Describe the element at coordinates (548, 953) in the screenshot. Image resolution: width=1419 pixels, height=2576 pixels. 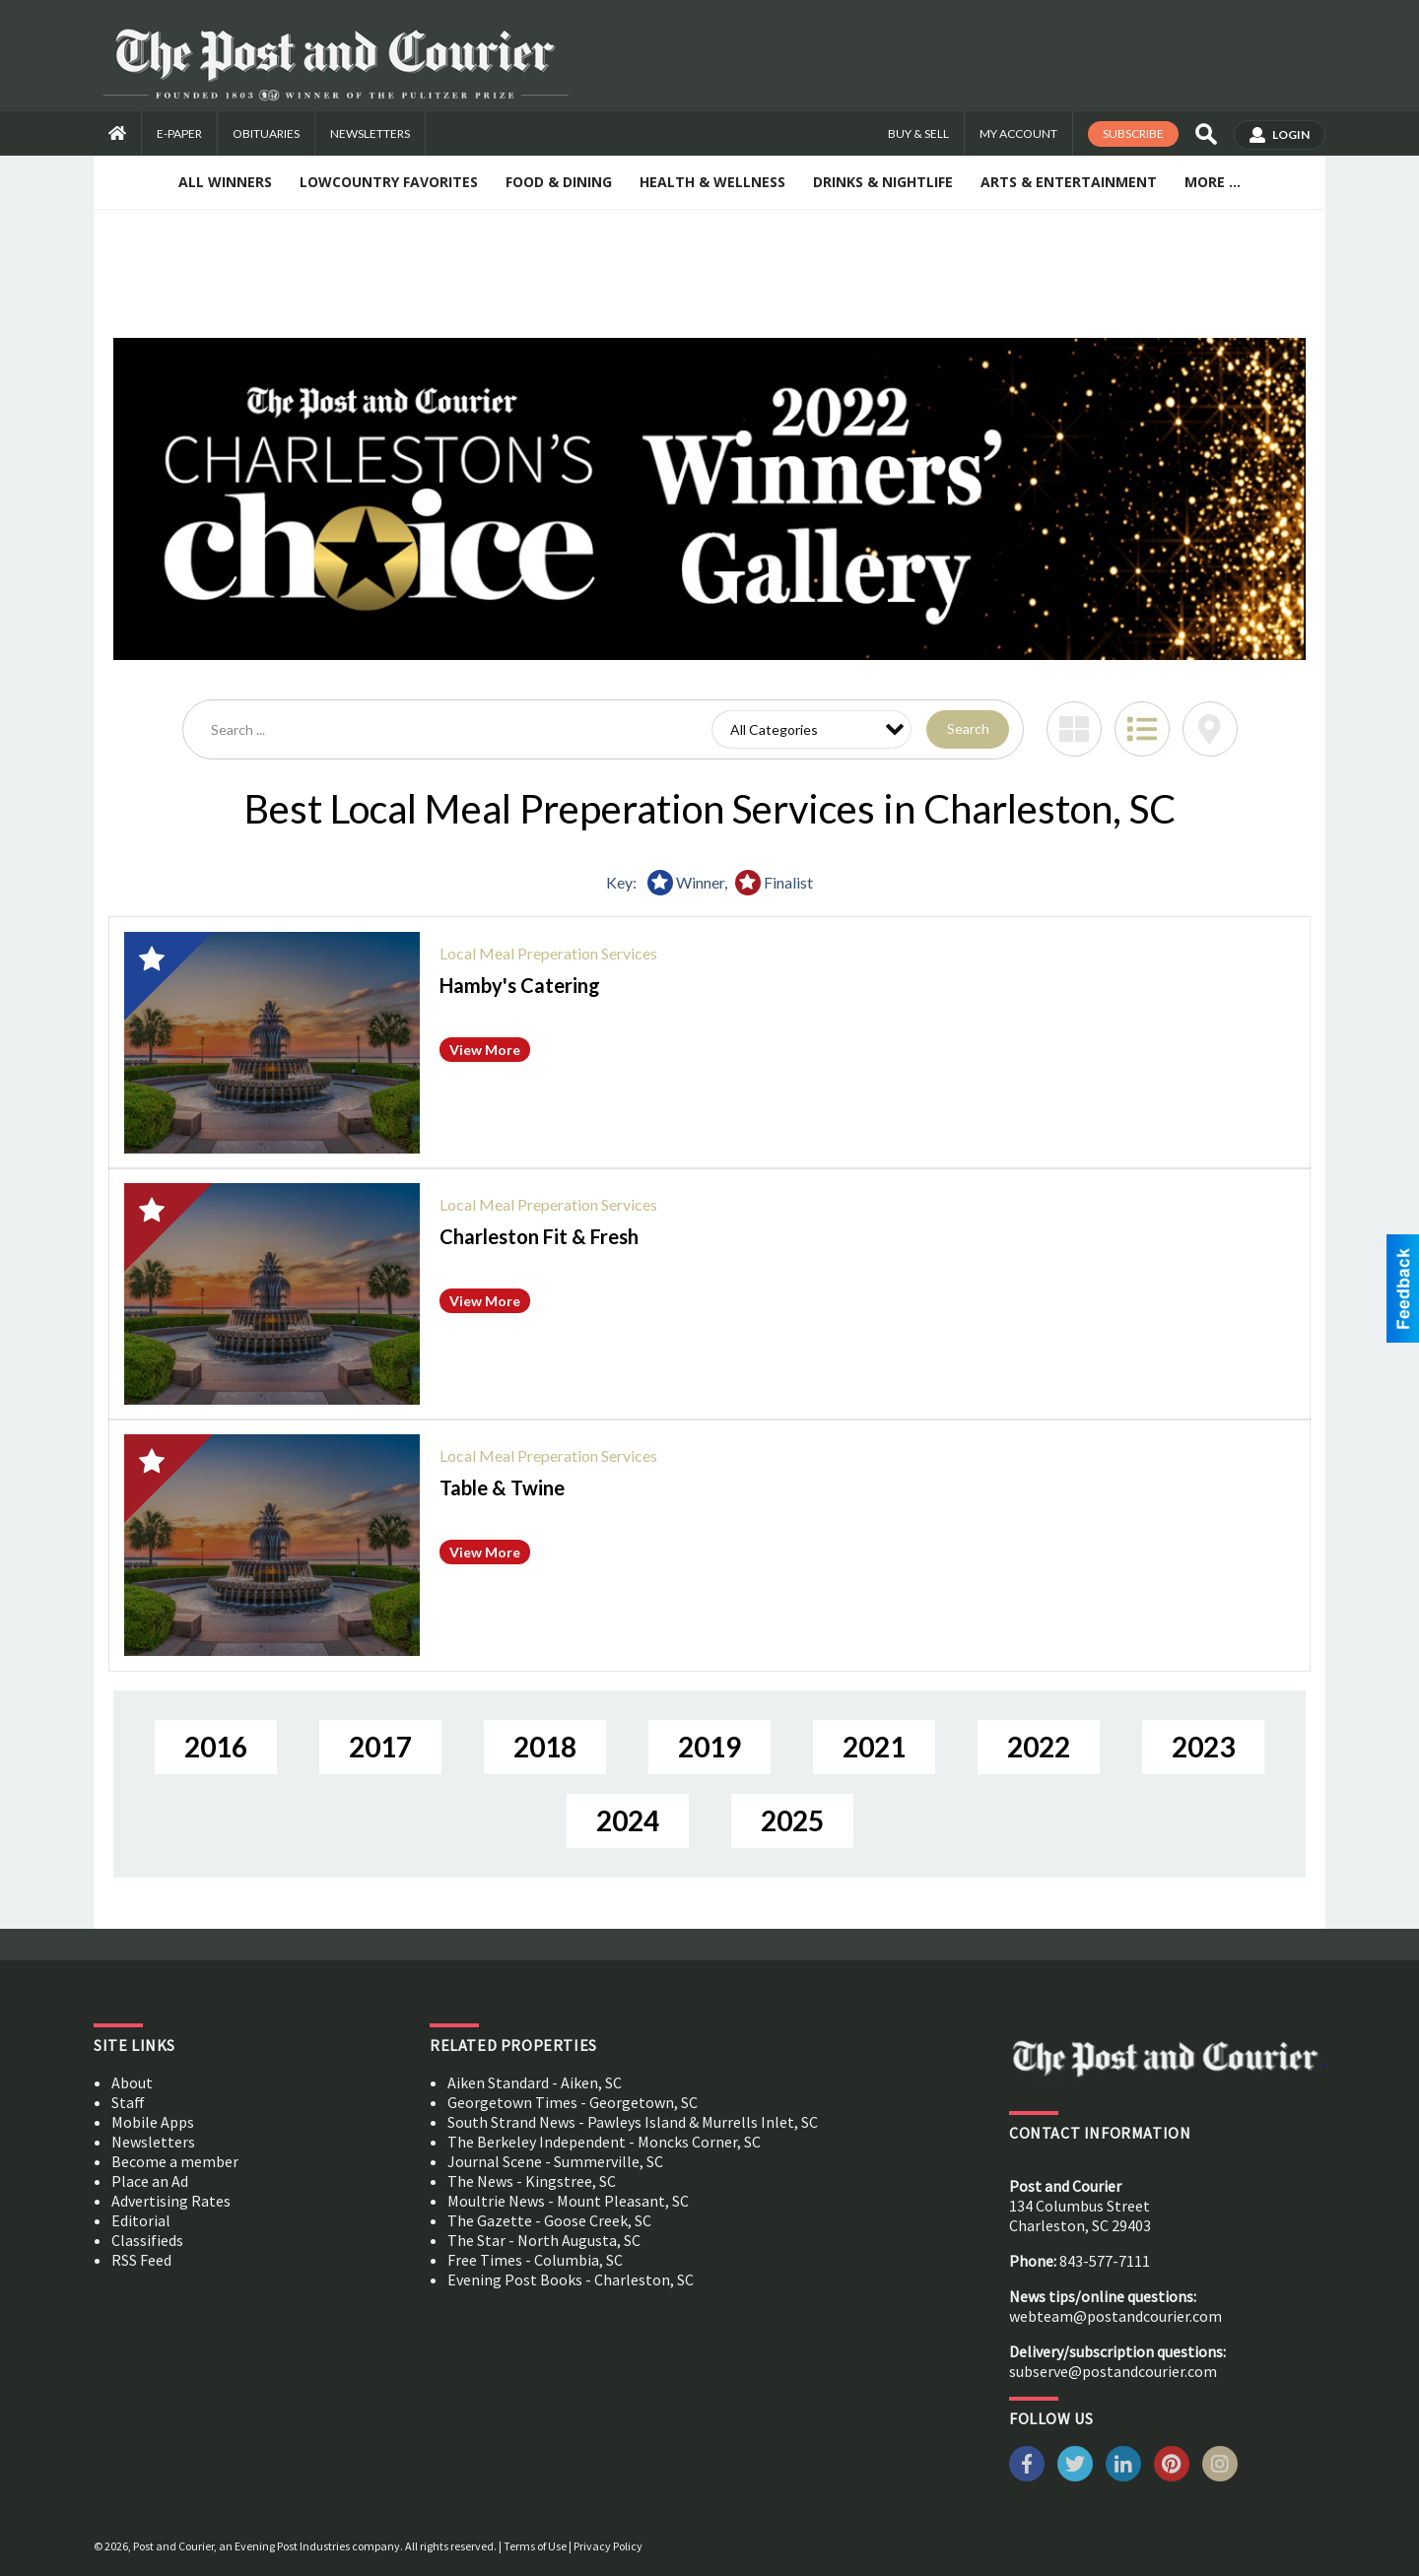
I see `Local Meal Preperation Services` at that location.